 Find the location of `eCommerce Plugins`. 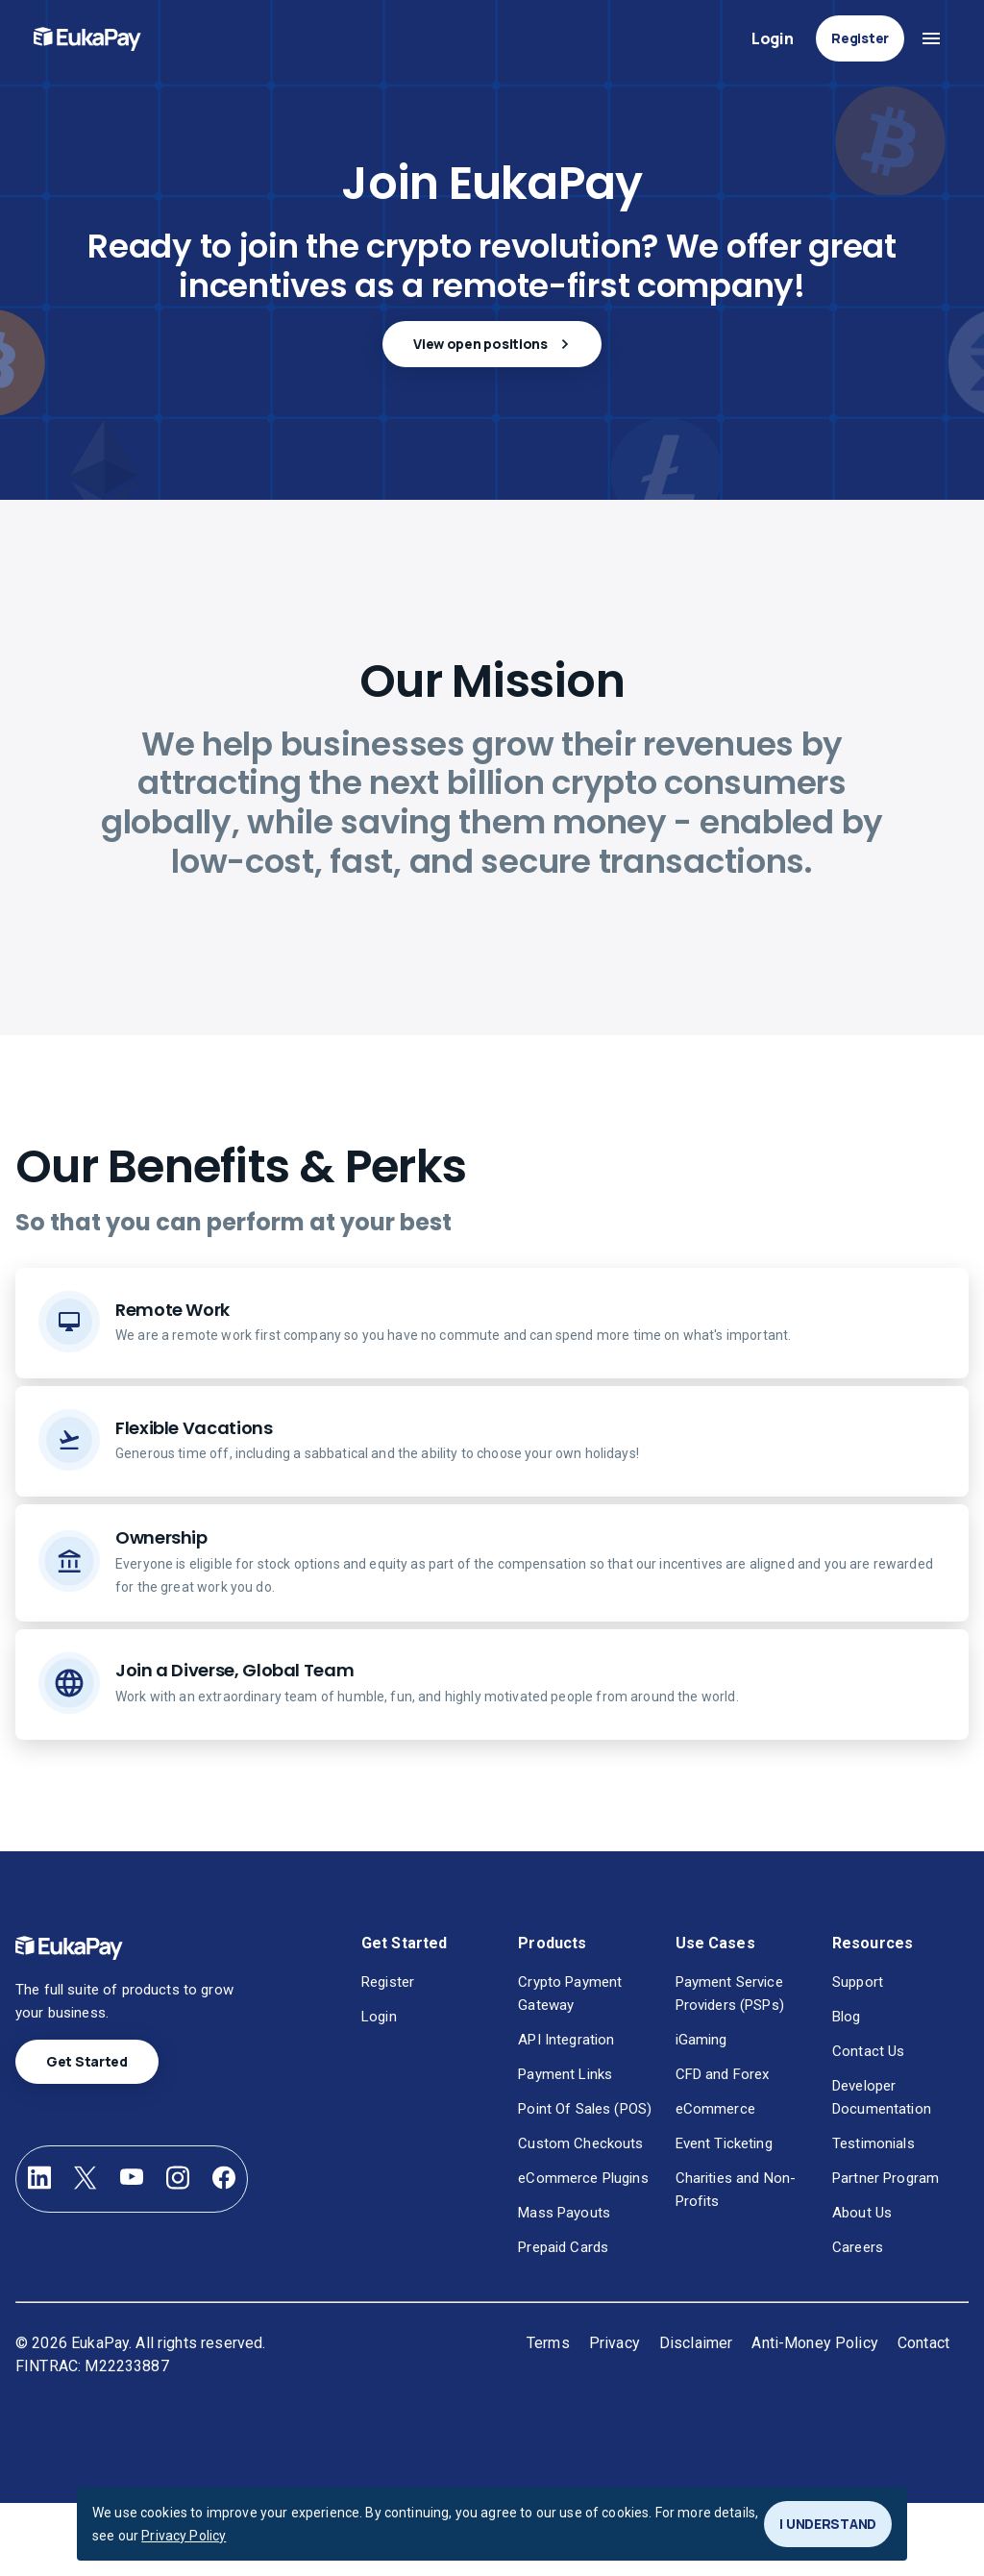

eCommerce Plugins is located at coordinates (583, 2178).